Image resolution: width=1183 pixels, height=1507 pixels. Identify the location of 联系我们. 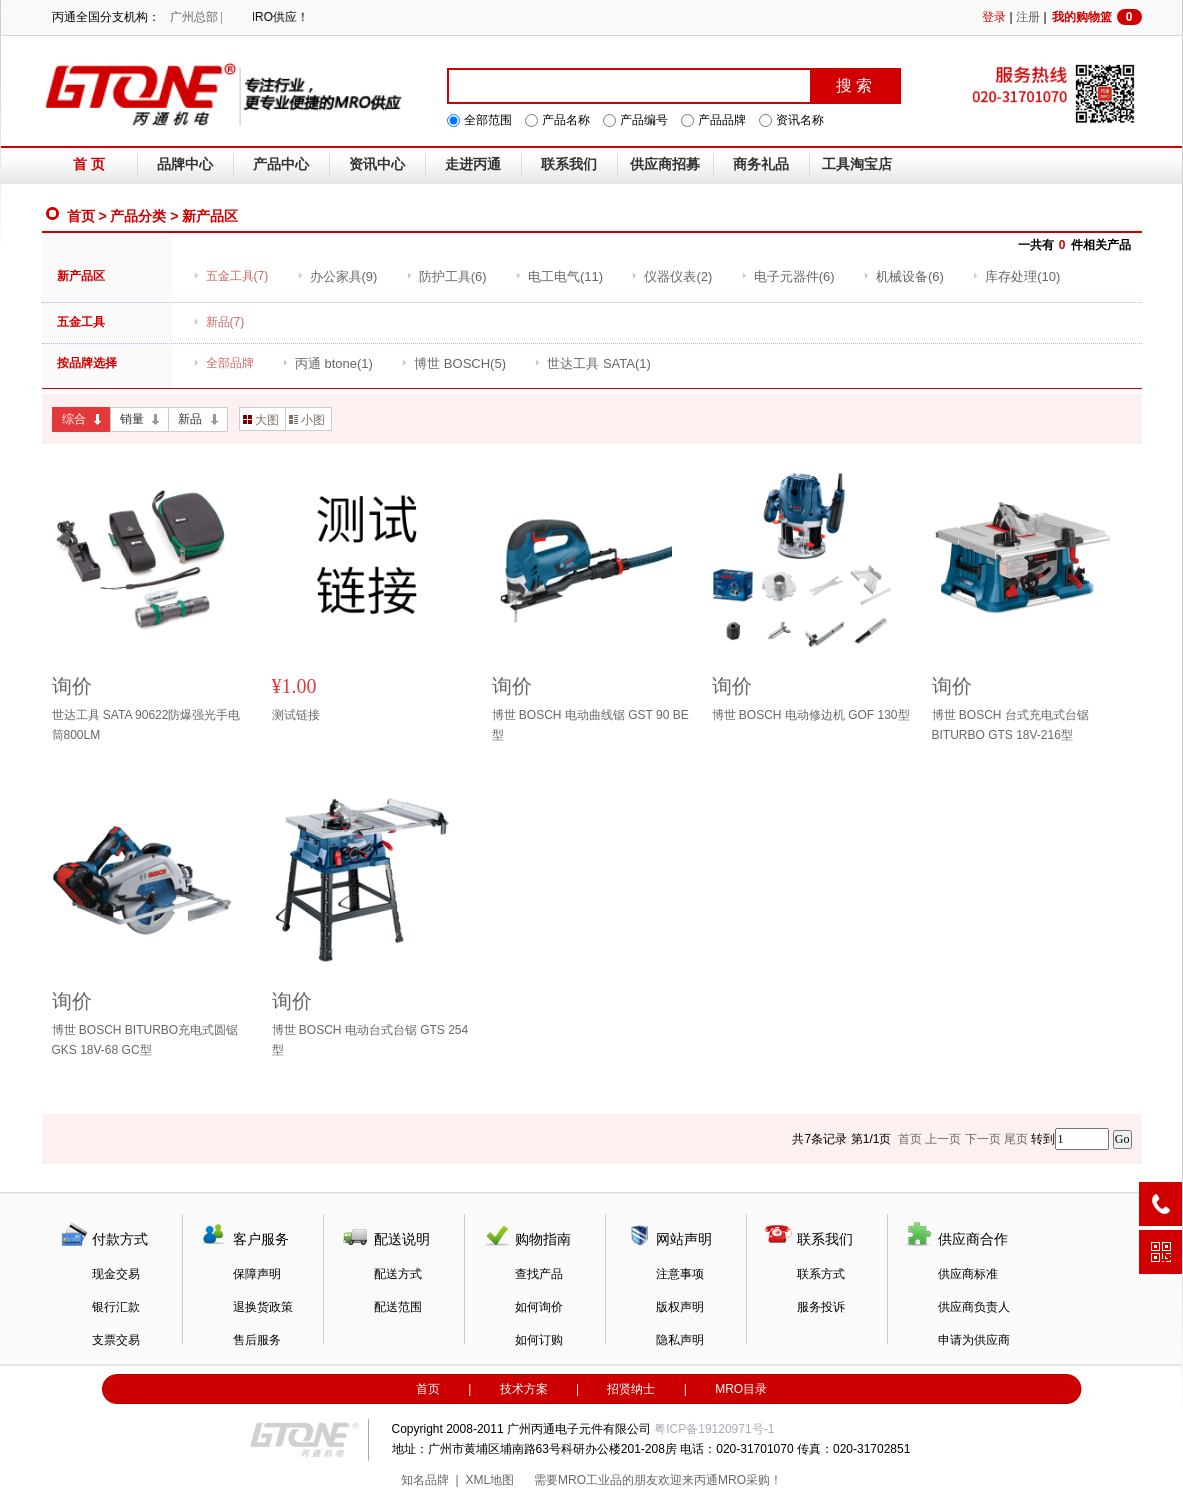
(569, 164).